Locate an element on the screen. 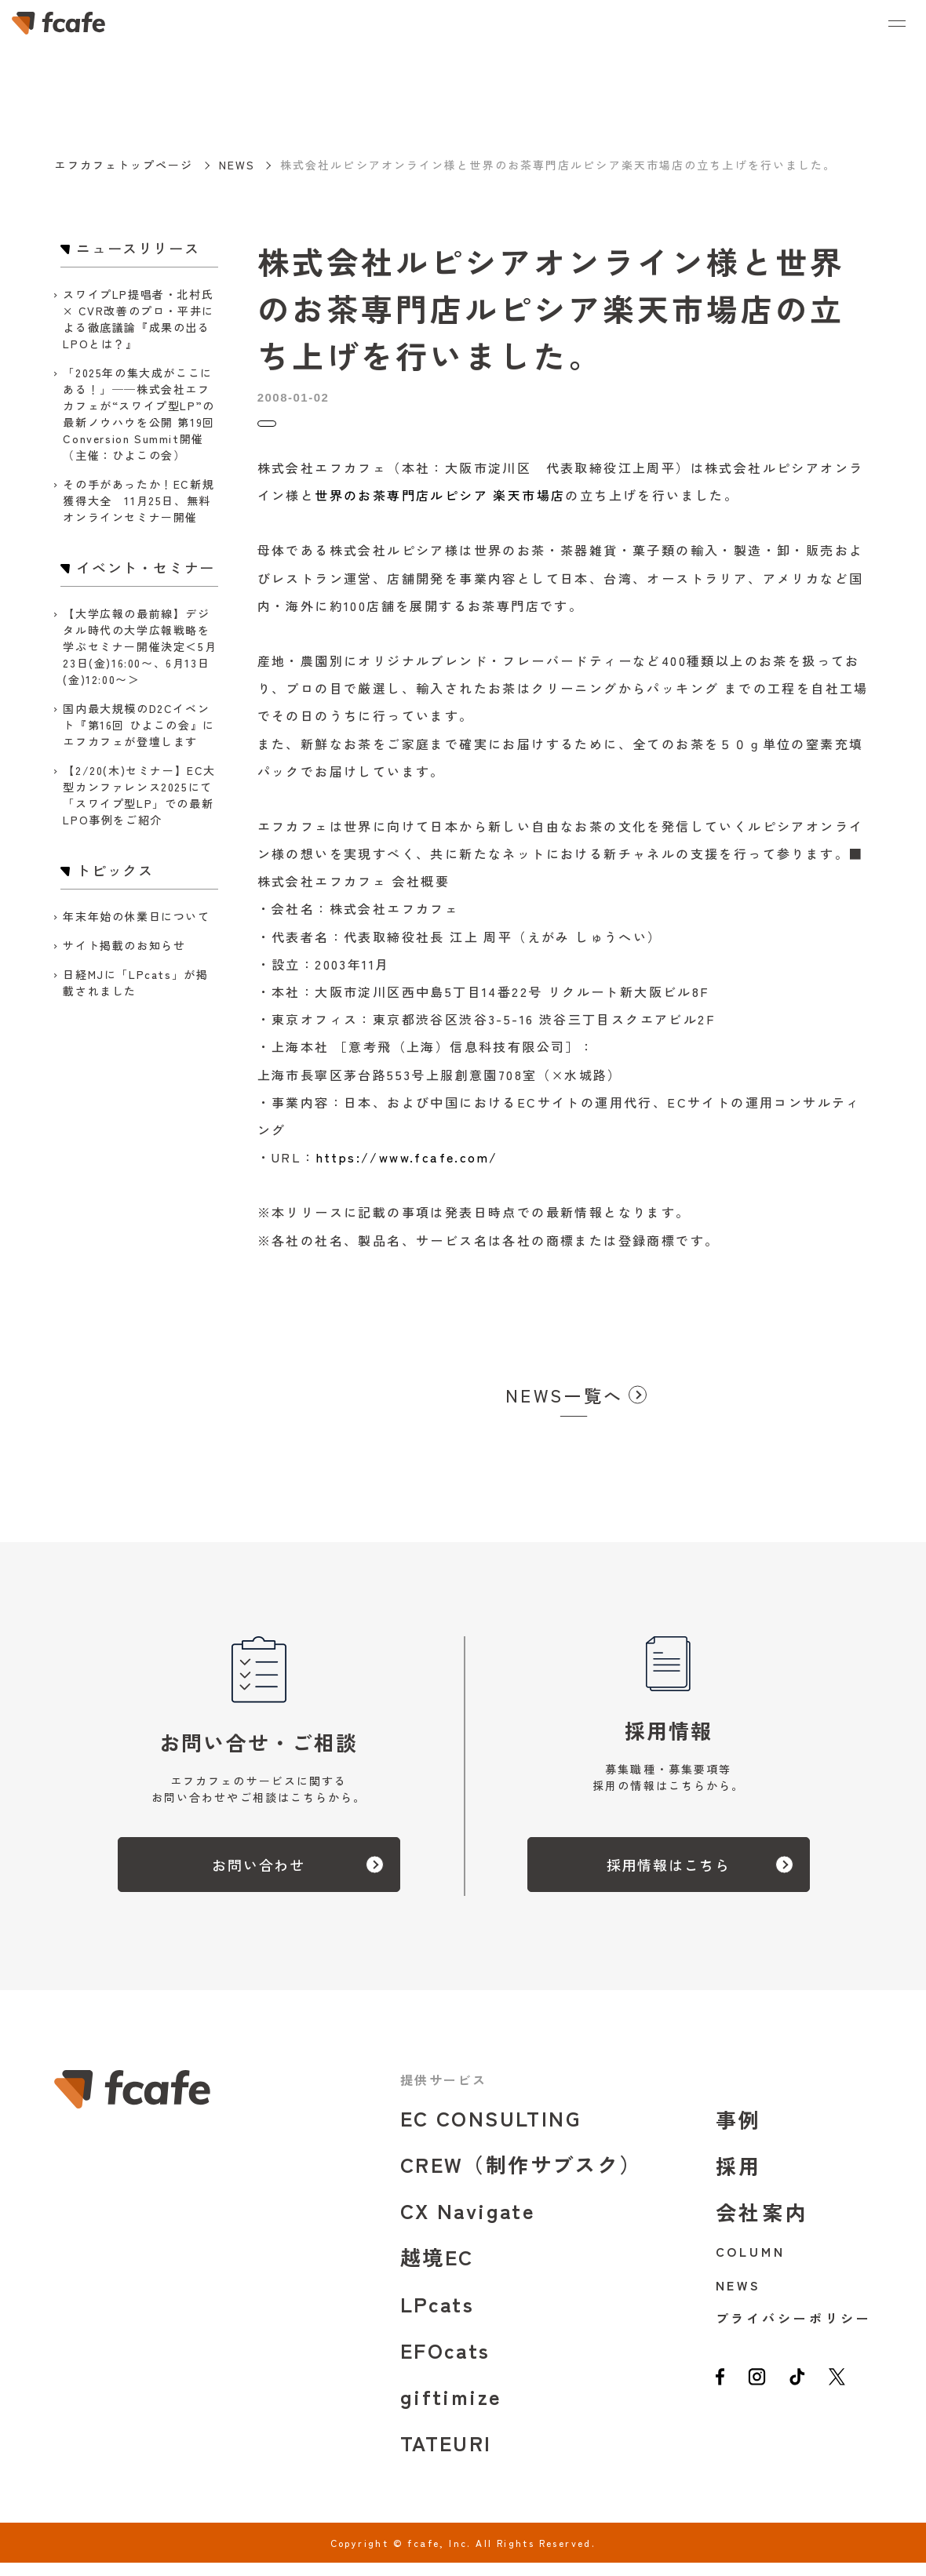 The image size is (926, 2576). [instagram] is located at coordinates (761, 2398).